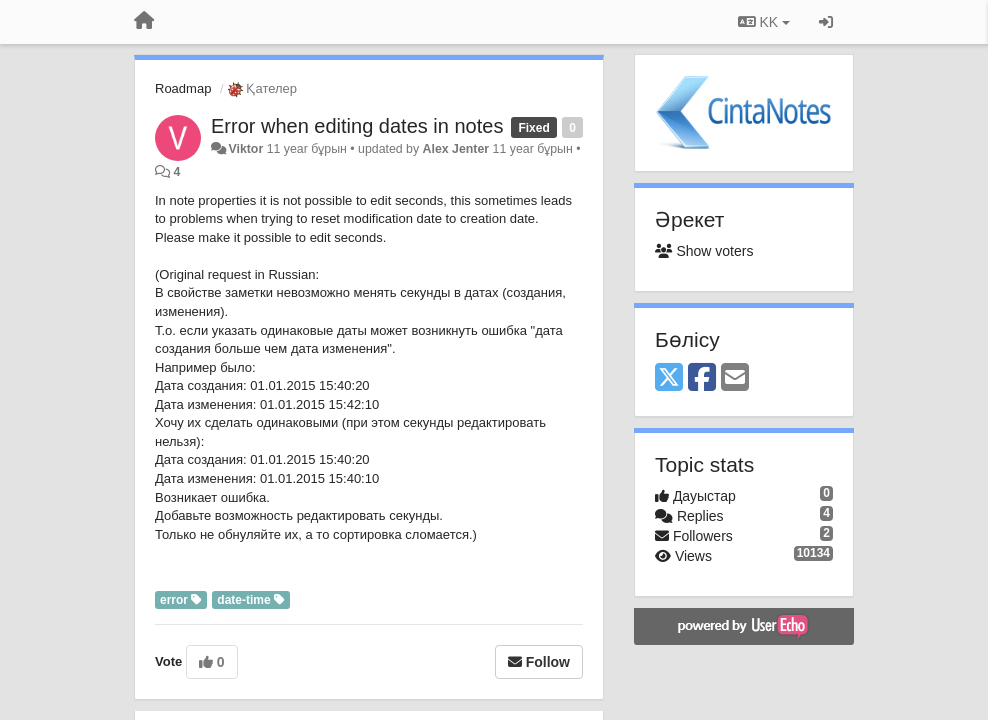 This screenshot has width=988, height=720. I want to click on Roadmap, so click(183, 88).